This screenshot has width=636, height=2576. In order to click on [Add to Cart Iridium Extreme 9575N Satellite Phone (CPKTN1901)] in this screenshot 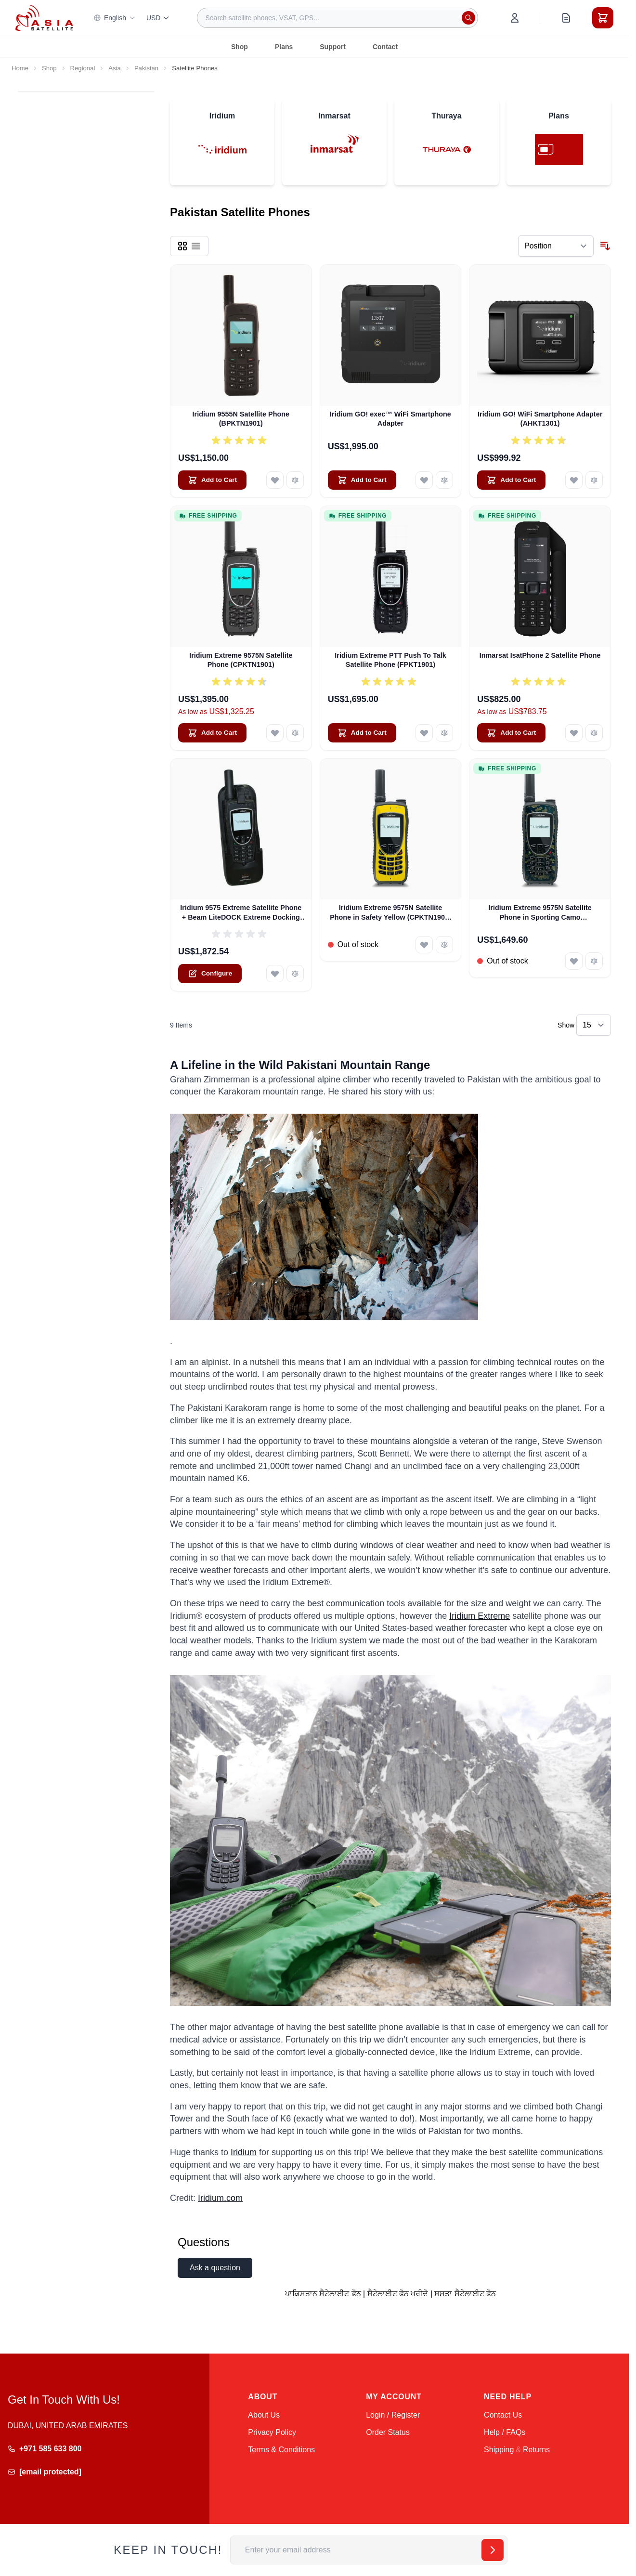, I will do `click(212, 732)`.